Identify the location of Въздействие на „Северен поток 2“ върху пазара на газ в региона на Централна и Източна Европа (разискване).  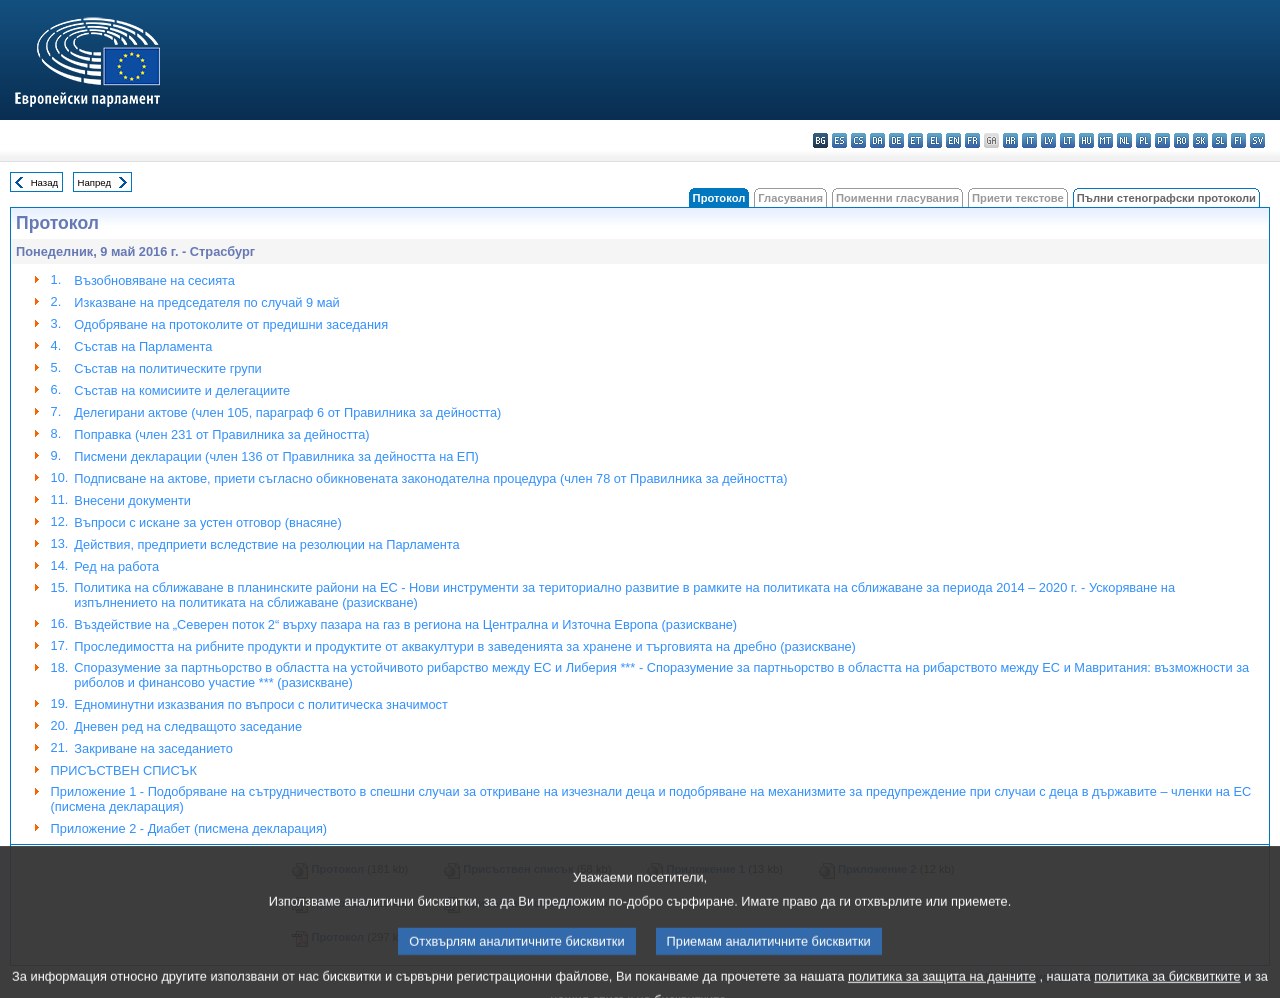
(405, 624).